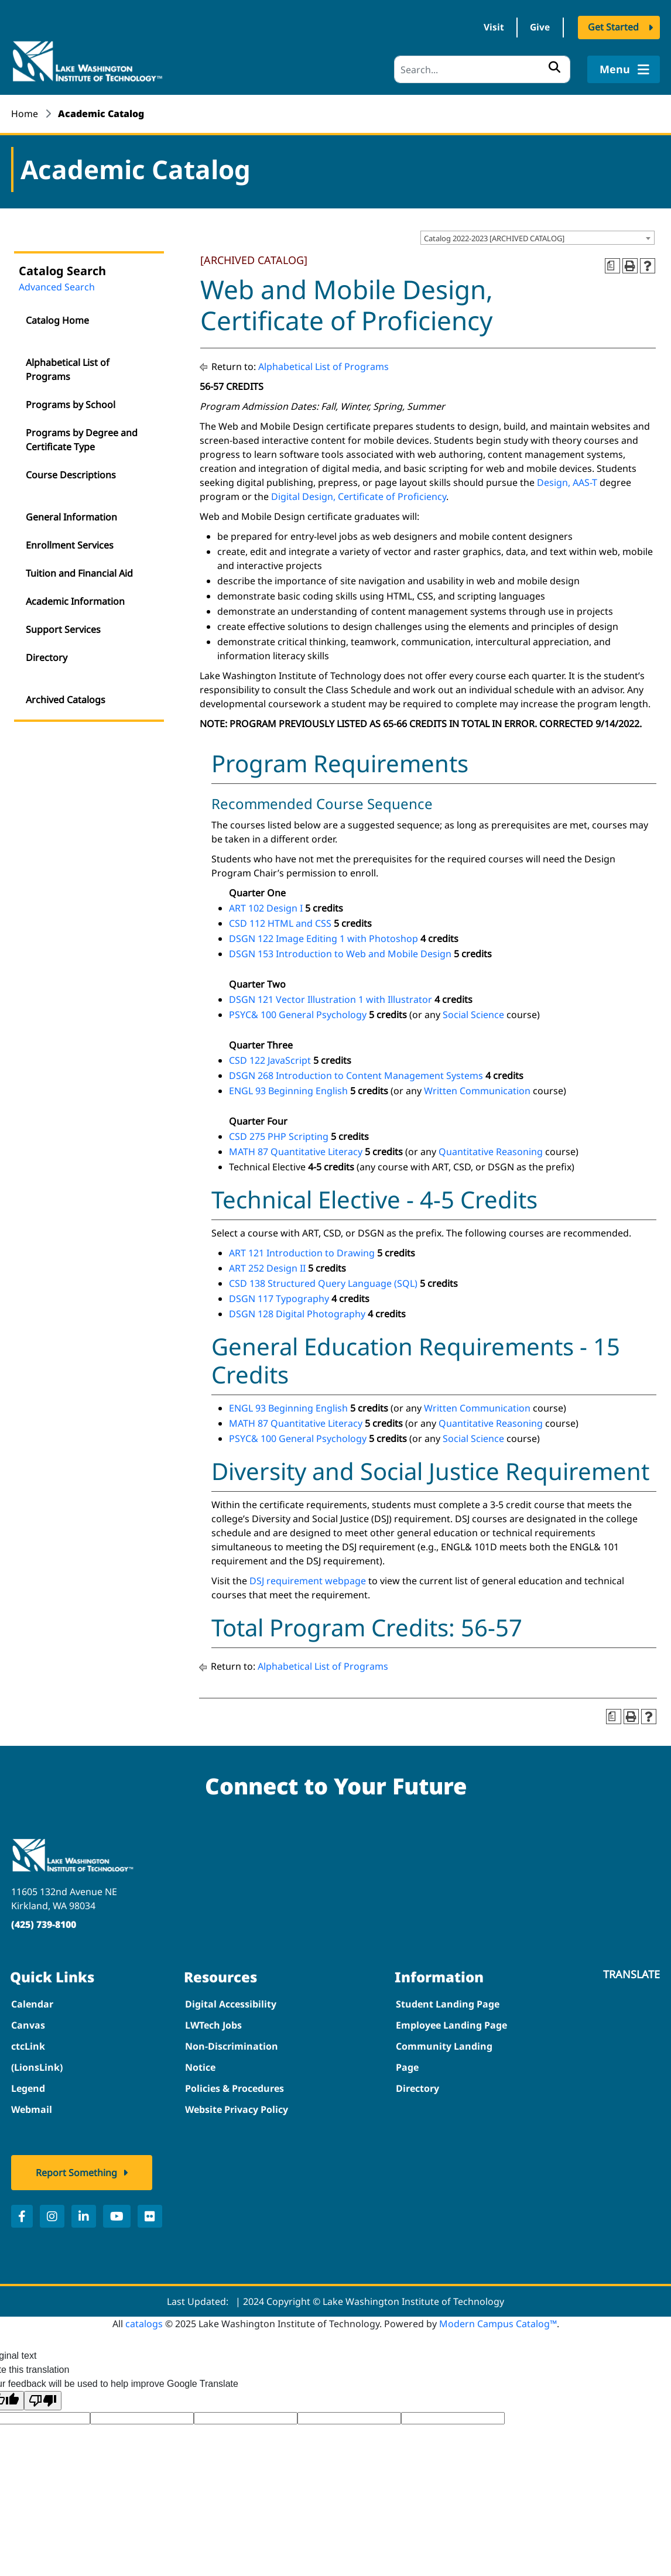  What do you see at coordinates (491, 1151) in the screenshot?
I see `Quantitative Reasoning` at bounding box center [491, 1151].